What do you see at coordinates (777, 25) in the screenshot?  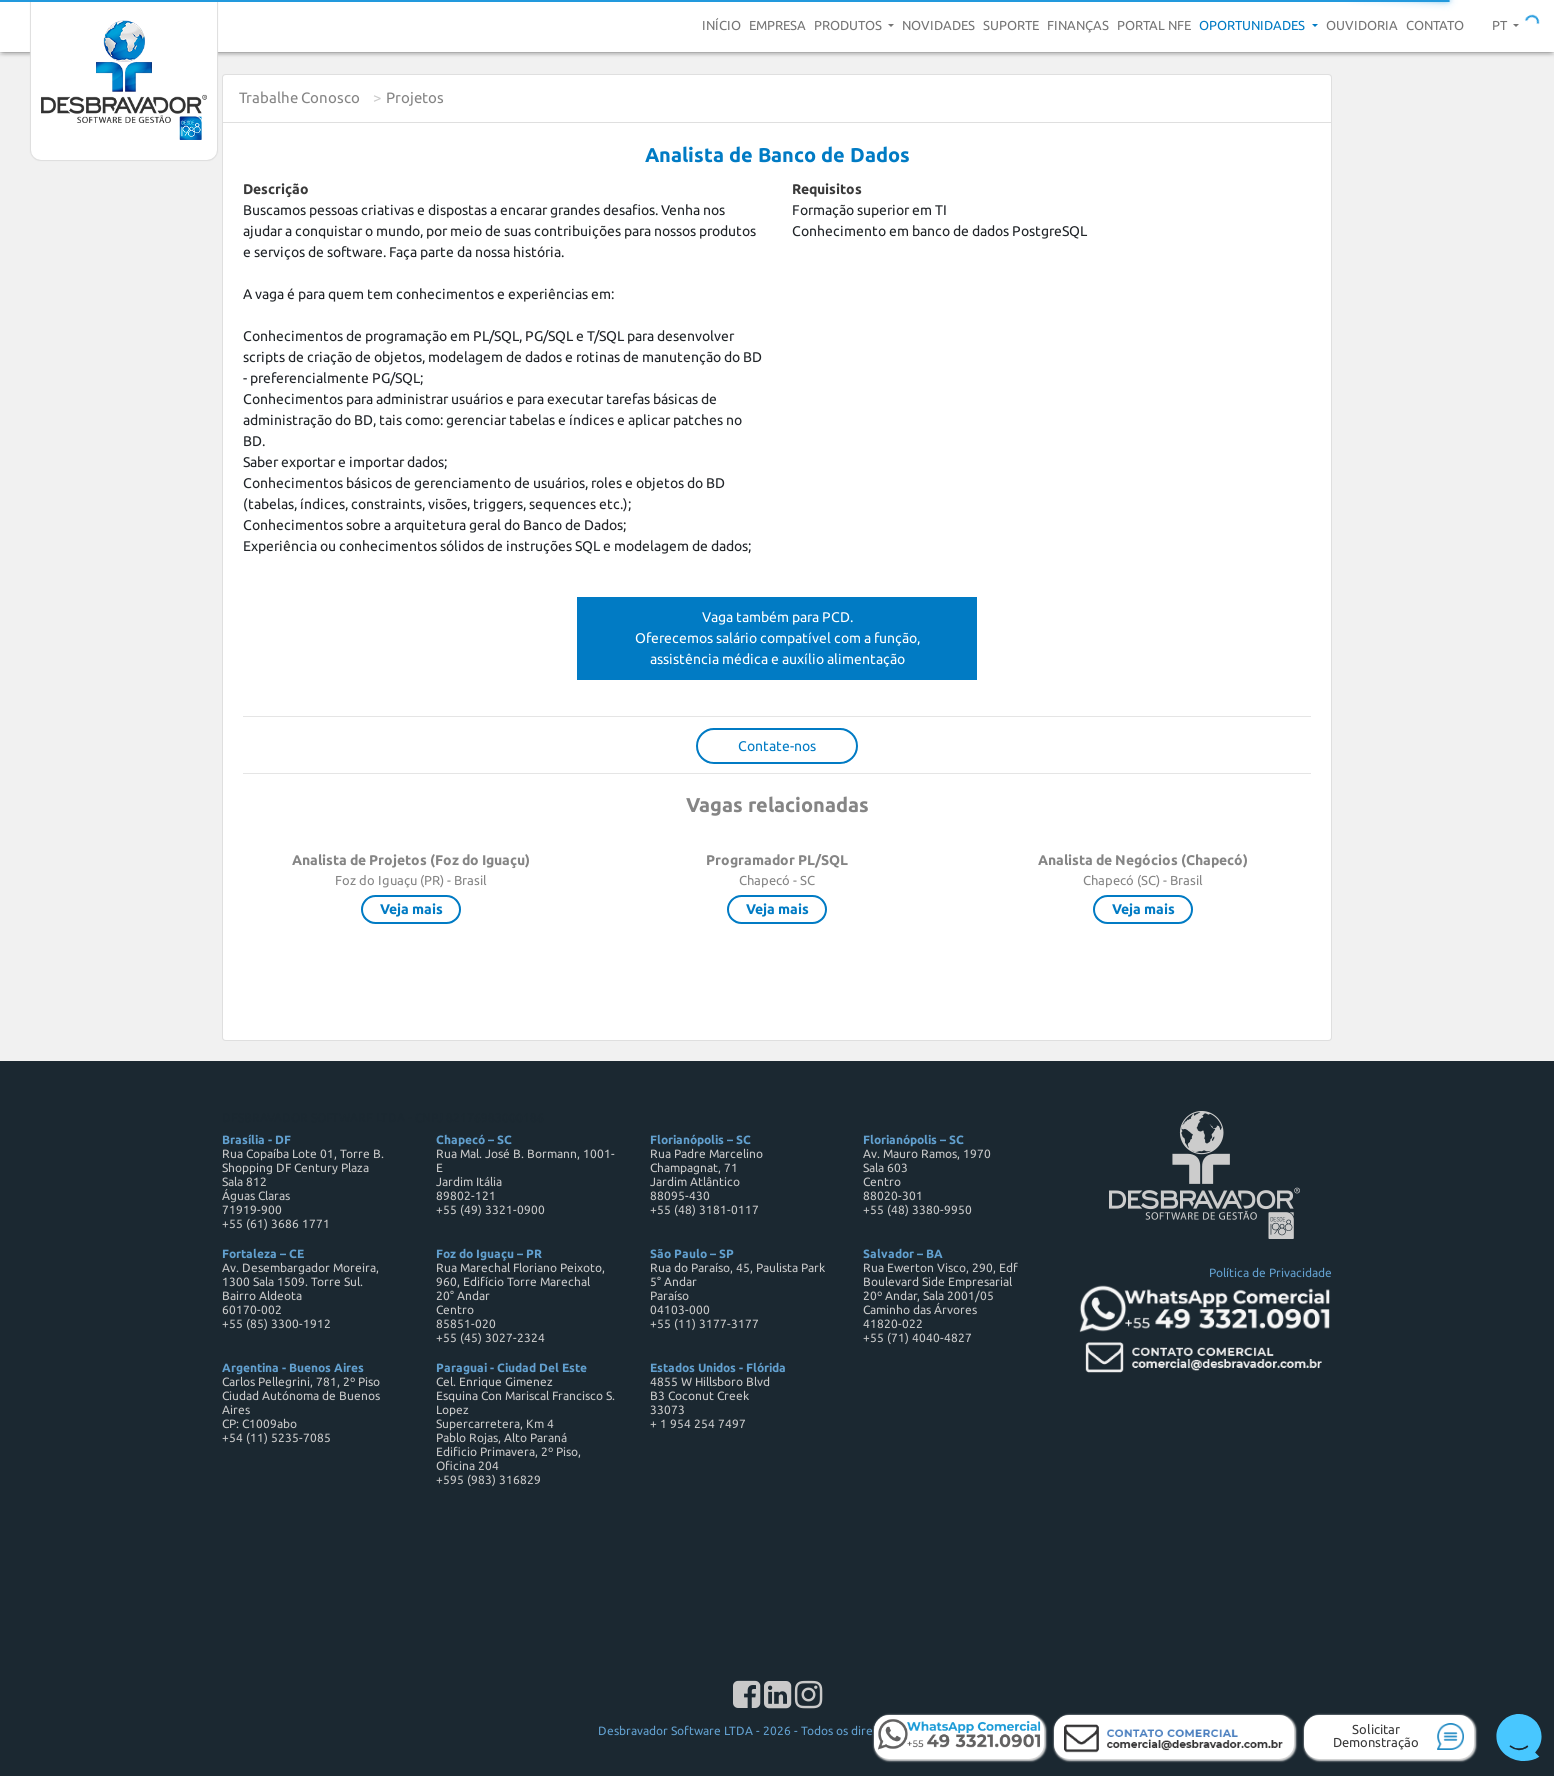 I see `Empresa` at bounding box center [777, 25].